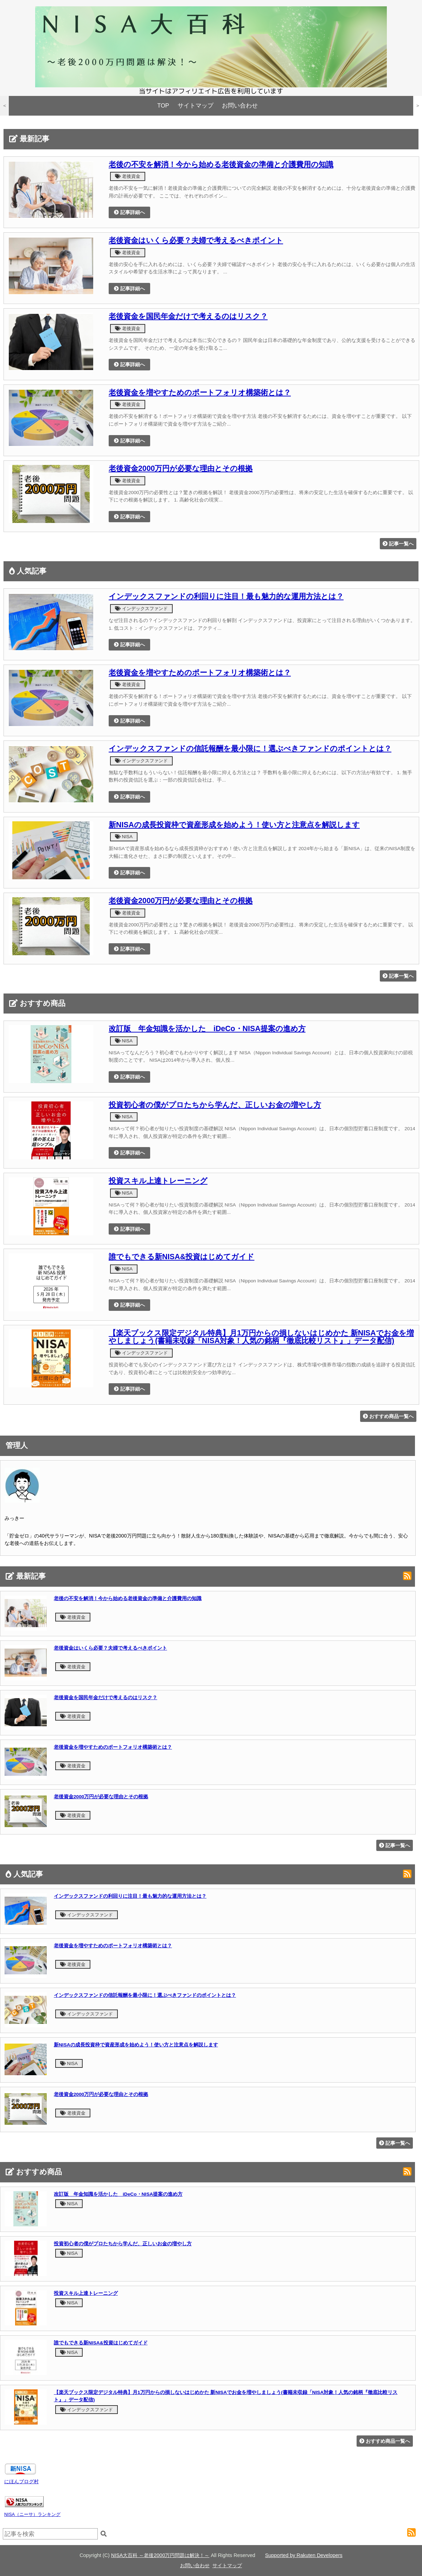 Image resolution: width=422 pixels, height=2576 pixels. I want to click on NISA大百科 ～老後2000万円問題は解決！～, so click(160, 2555).